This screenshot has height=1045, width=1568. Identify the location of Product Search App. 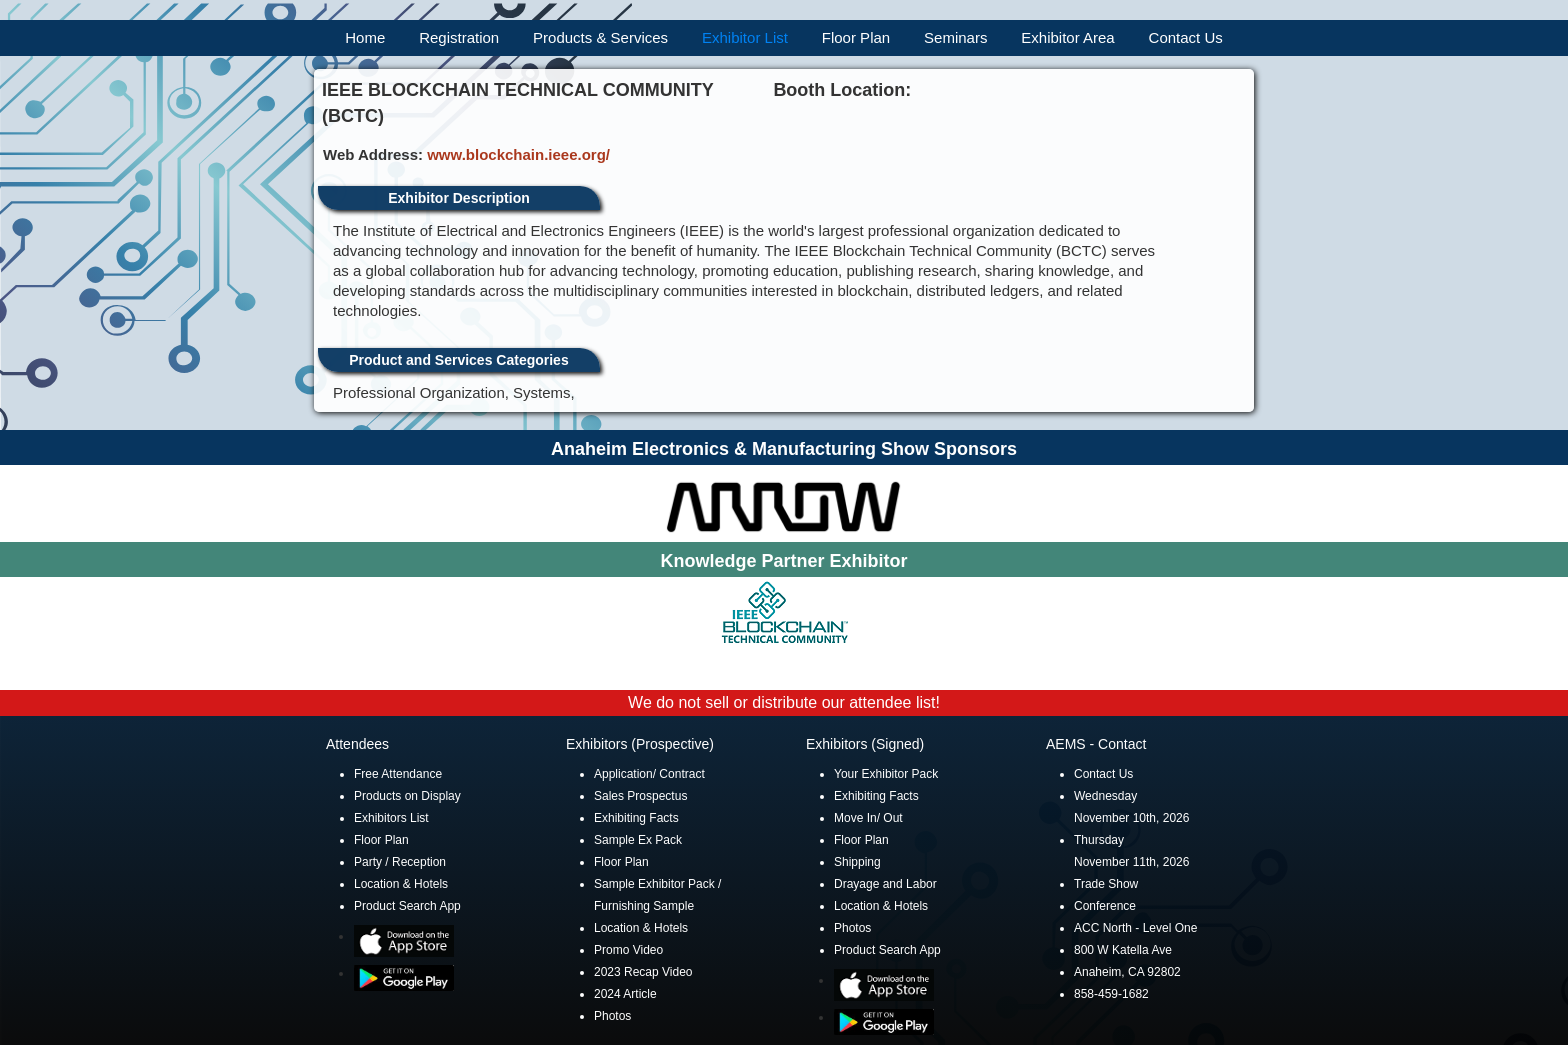
(407, 906).